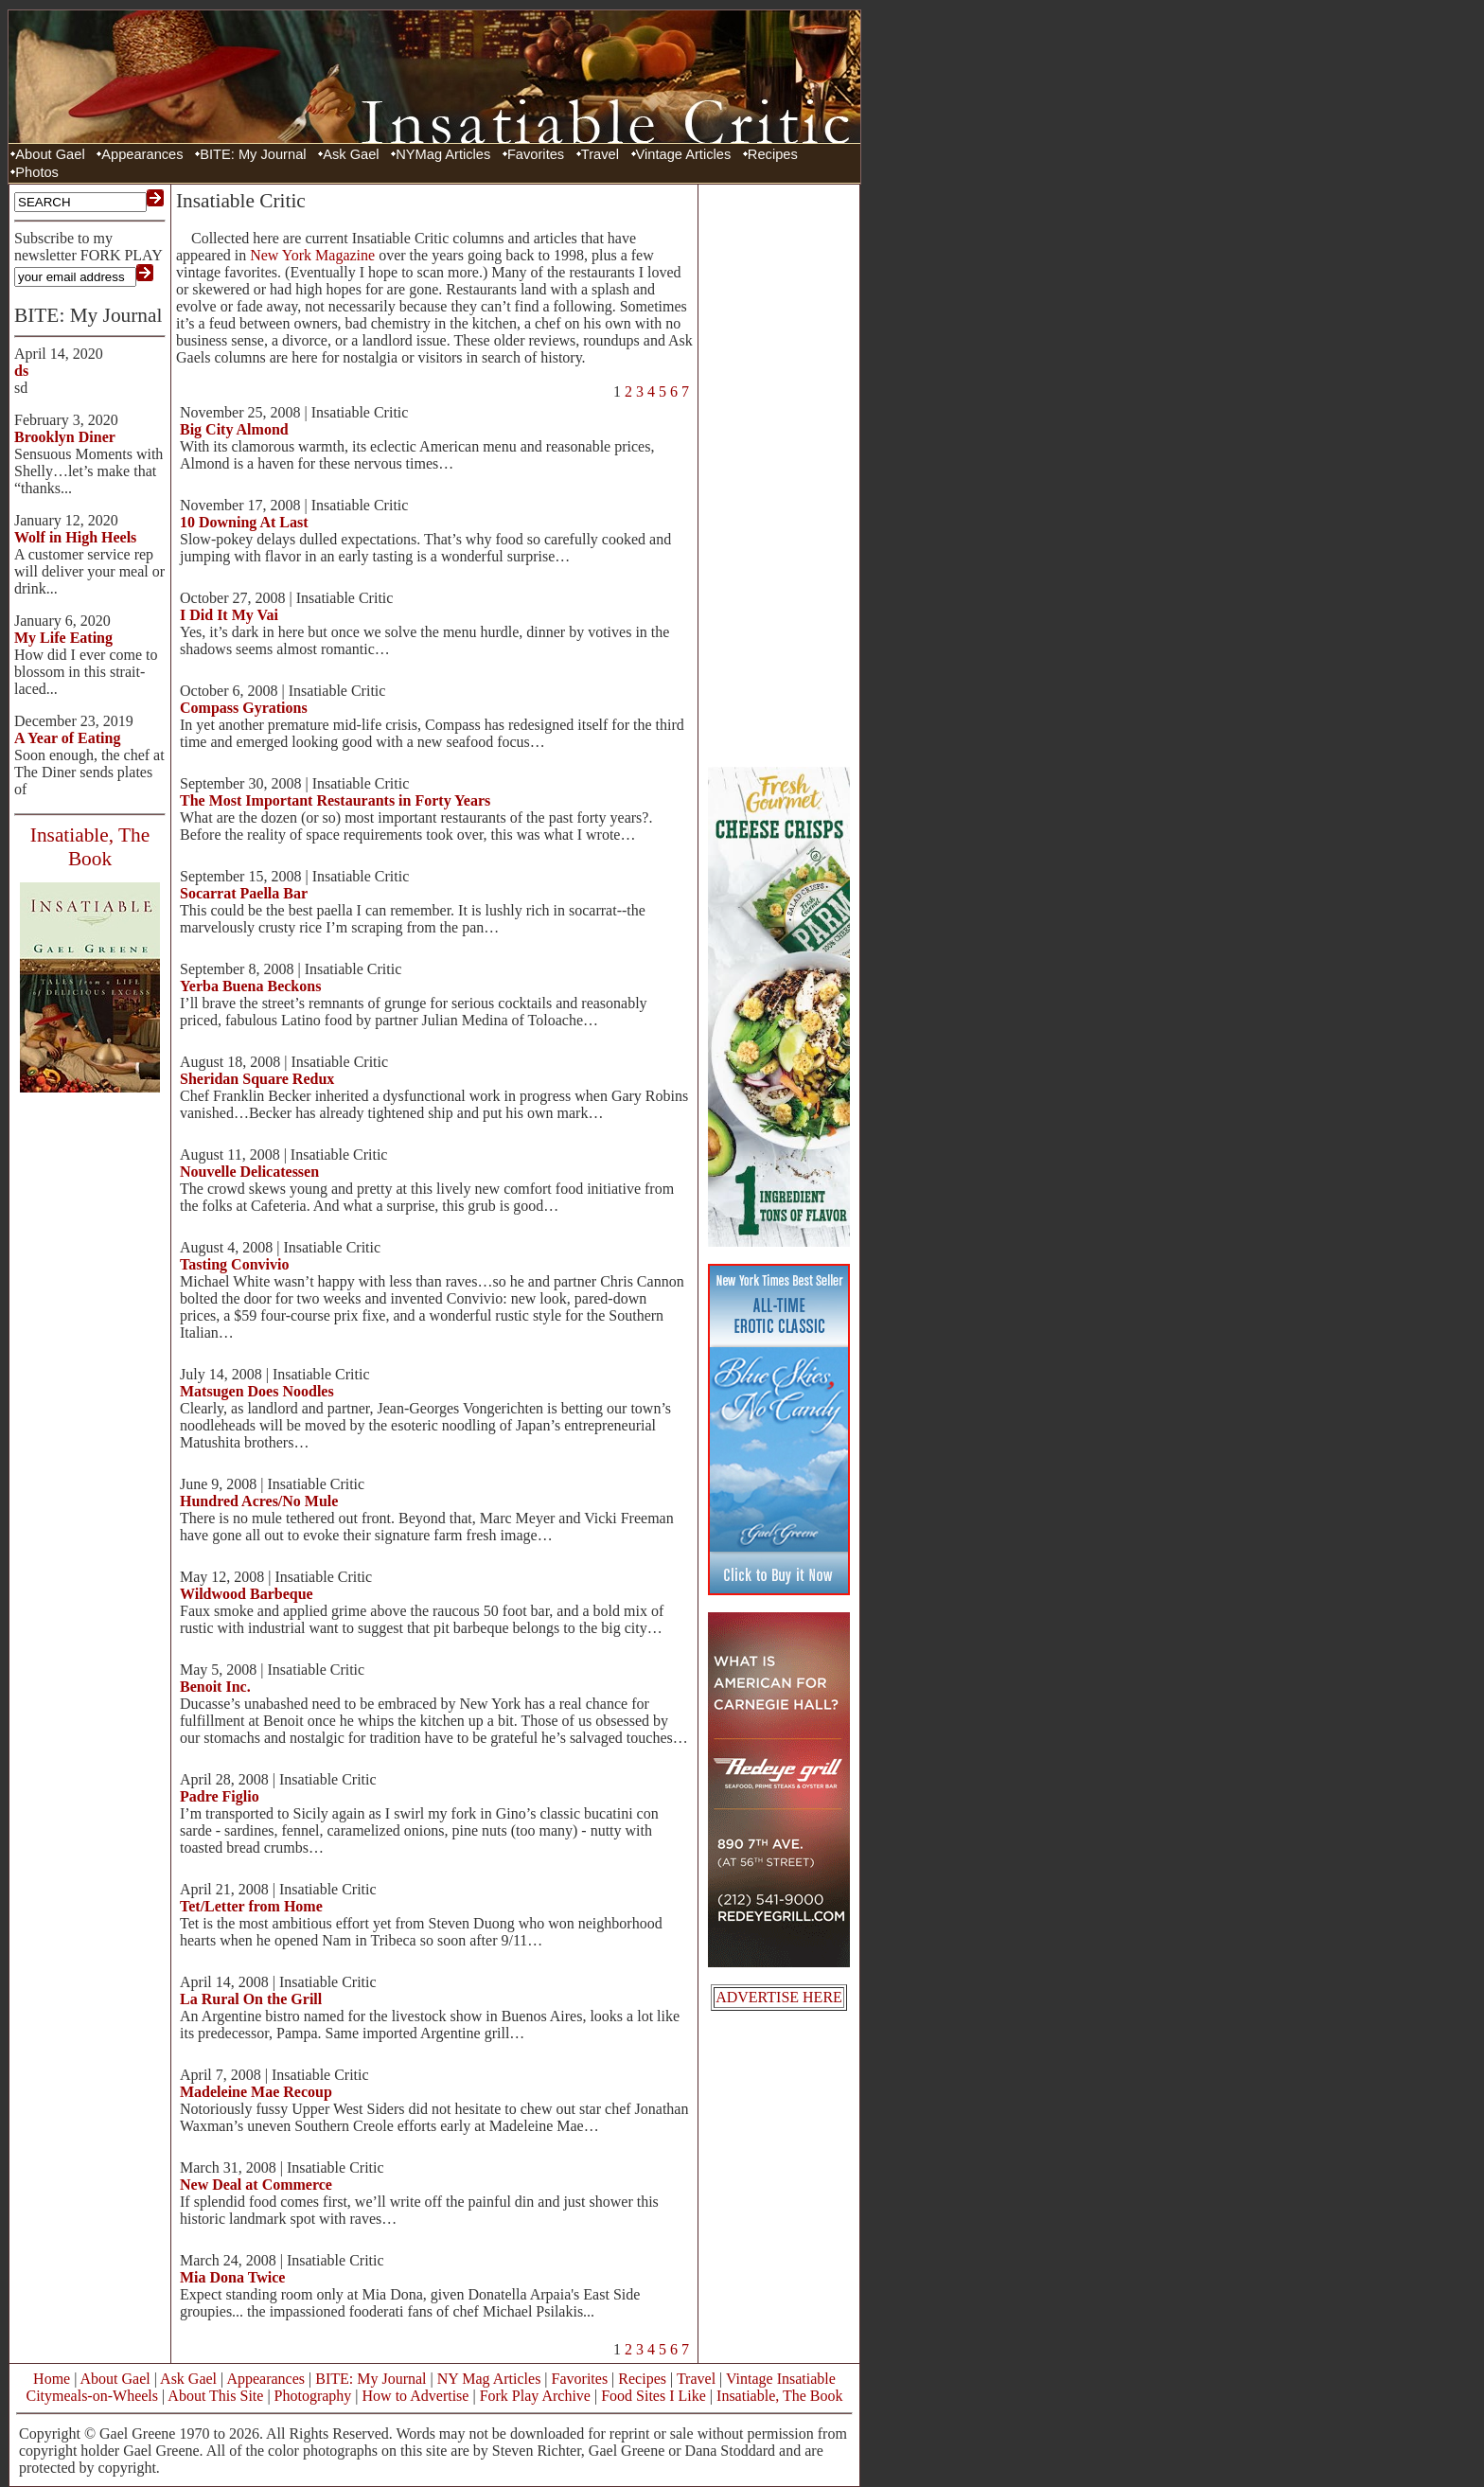 This screenshot has width=1484, height=2487. I want to click on Compass Gyrations, so click(244, 708).